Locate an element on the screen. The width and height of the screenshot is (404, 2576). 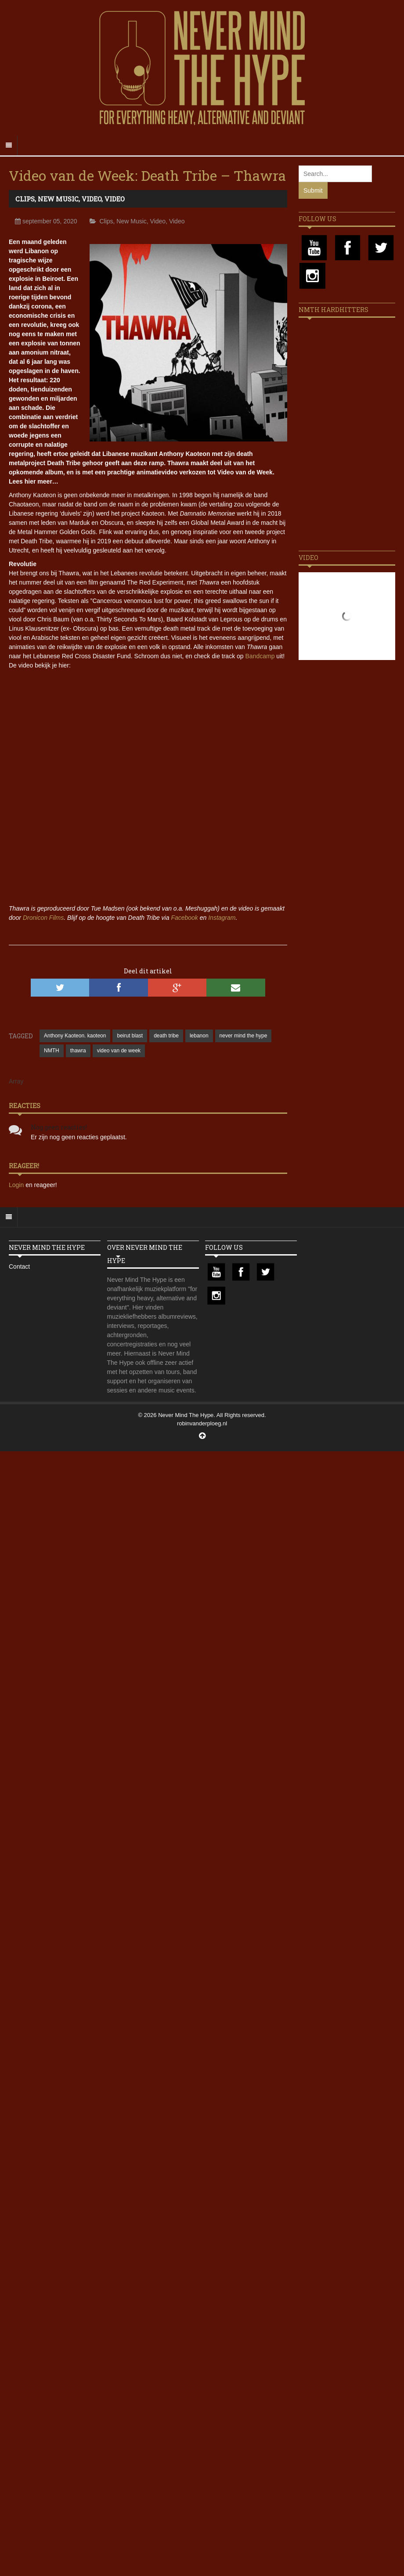
Dronicon Films is located at coordinates (43, 917).